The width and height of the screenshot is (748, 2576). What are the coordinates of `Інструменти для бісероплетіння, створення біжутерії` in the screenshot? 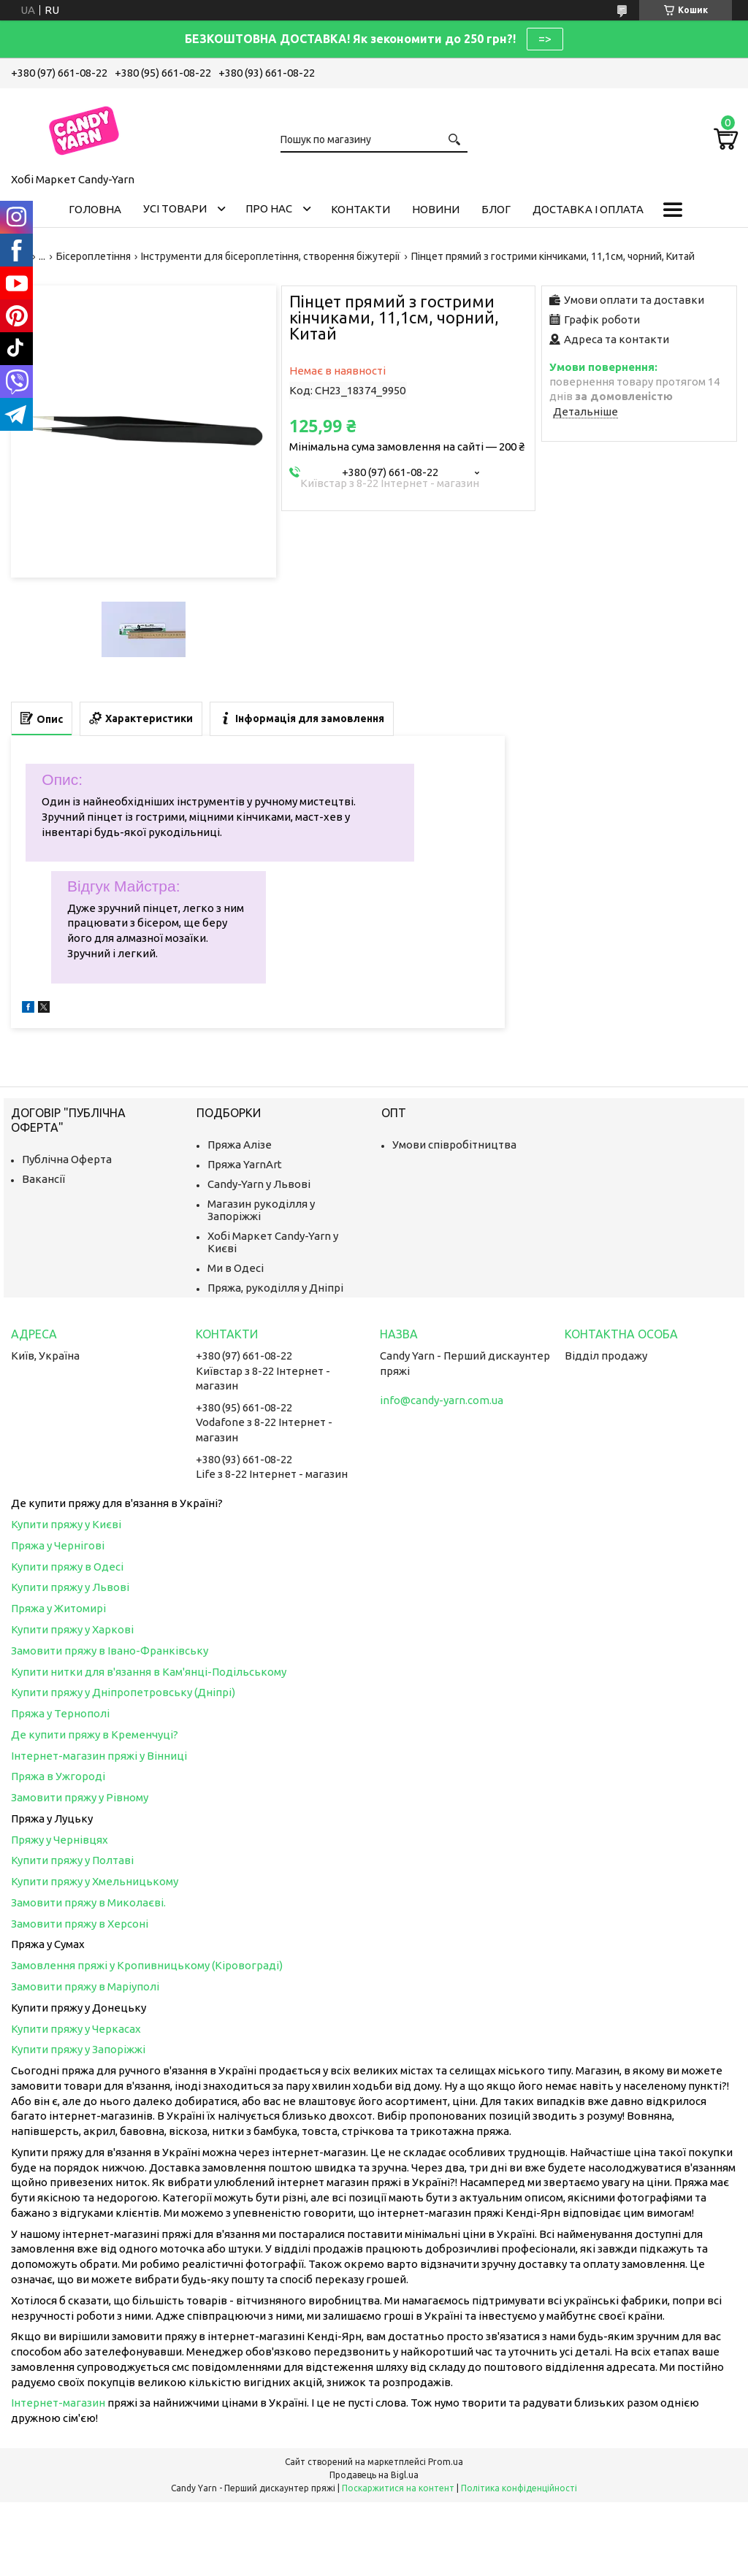 It's located at (270, 256).